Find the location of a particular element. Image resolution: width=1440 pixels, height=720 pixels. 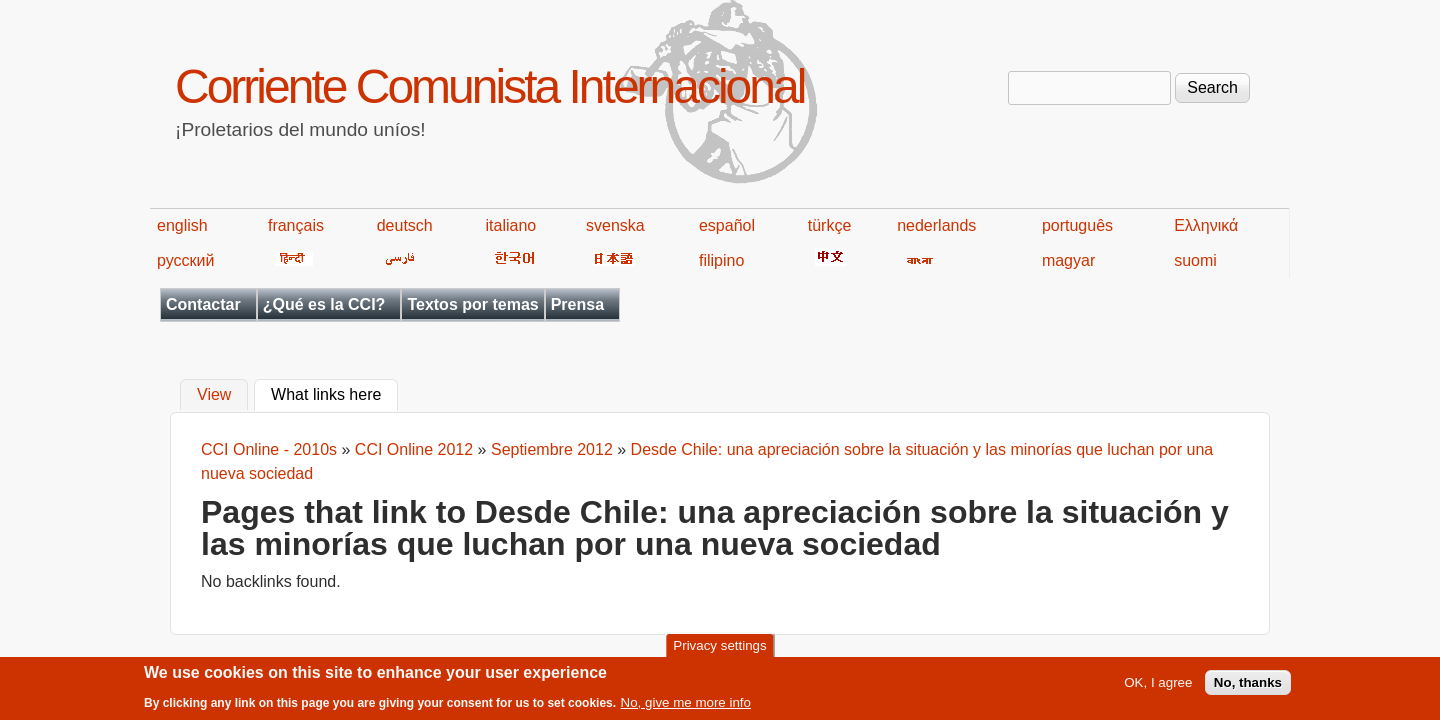

Textos por temas is located at coordinates (472, 304).